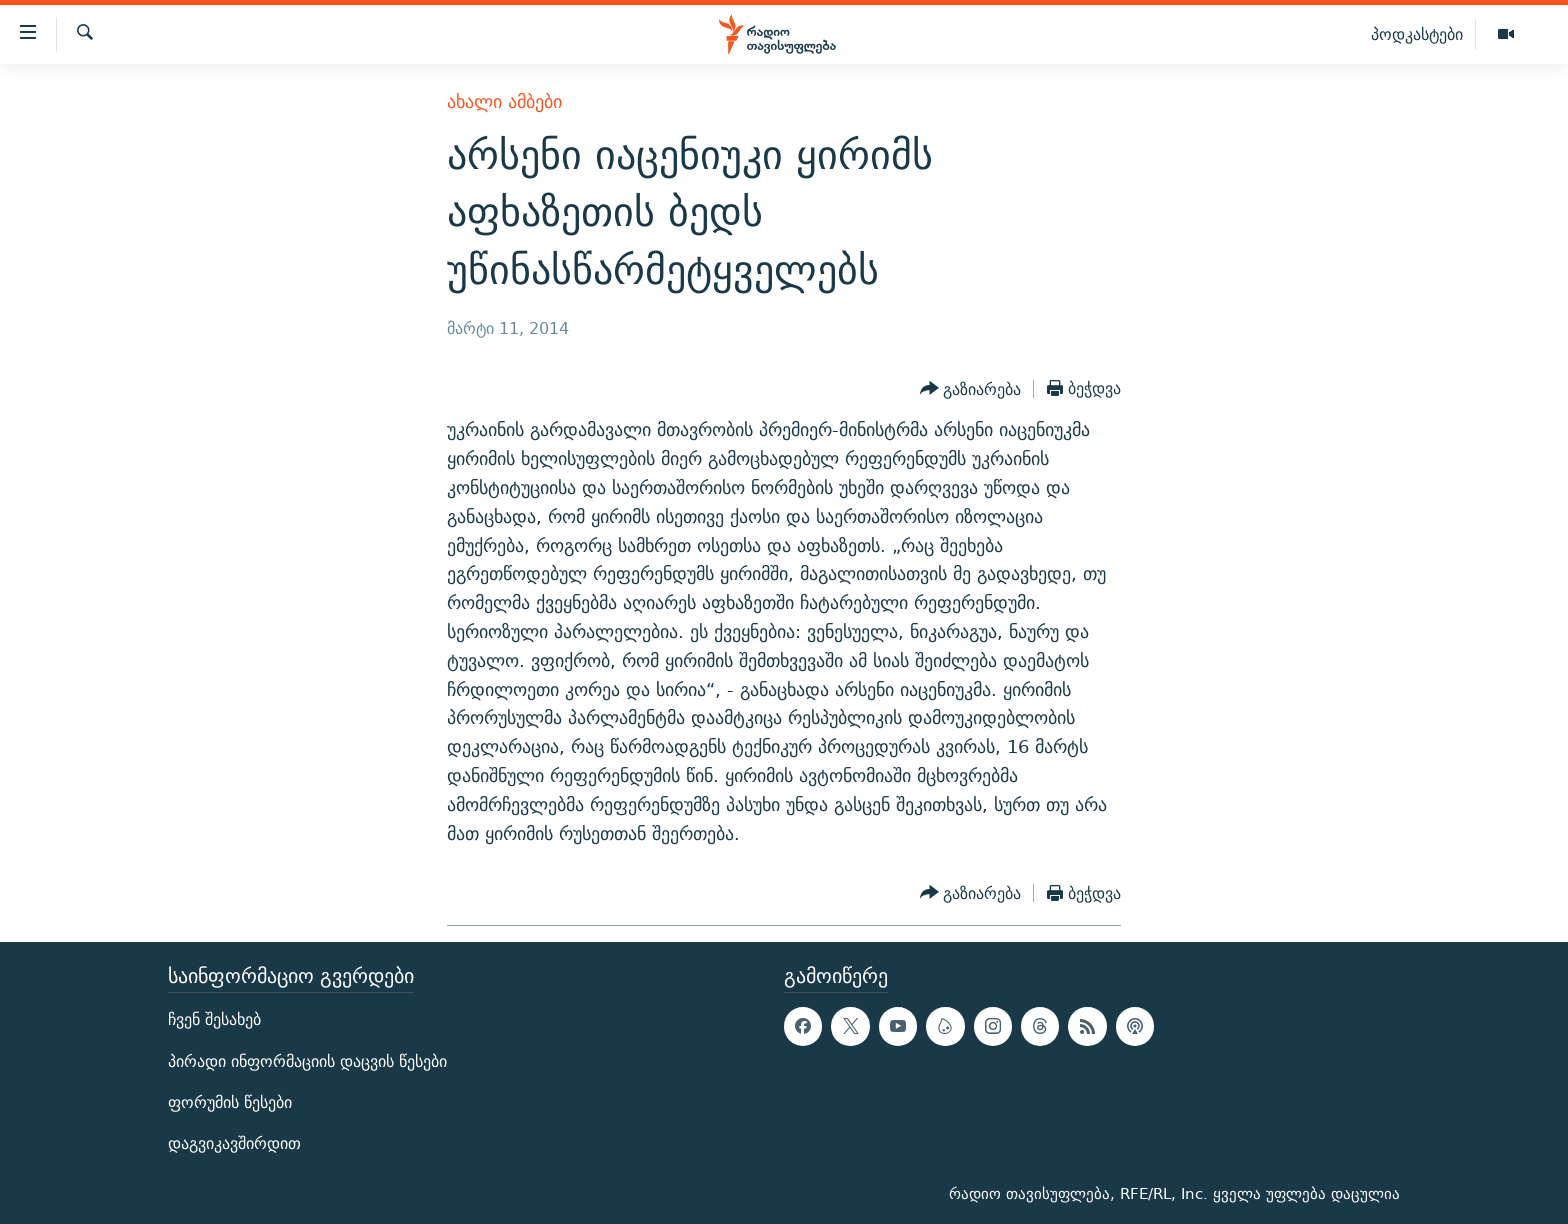 The height and width of the screenshot is (1224, 1568). What do you see at coordinates (504, 101) in the screenshot?
I see `ახალი ამბები` at bounding box center [504, 101].